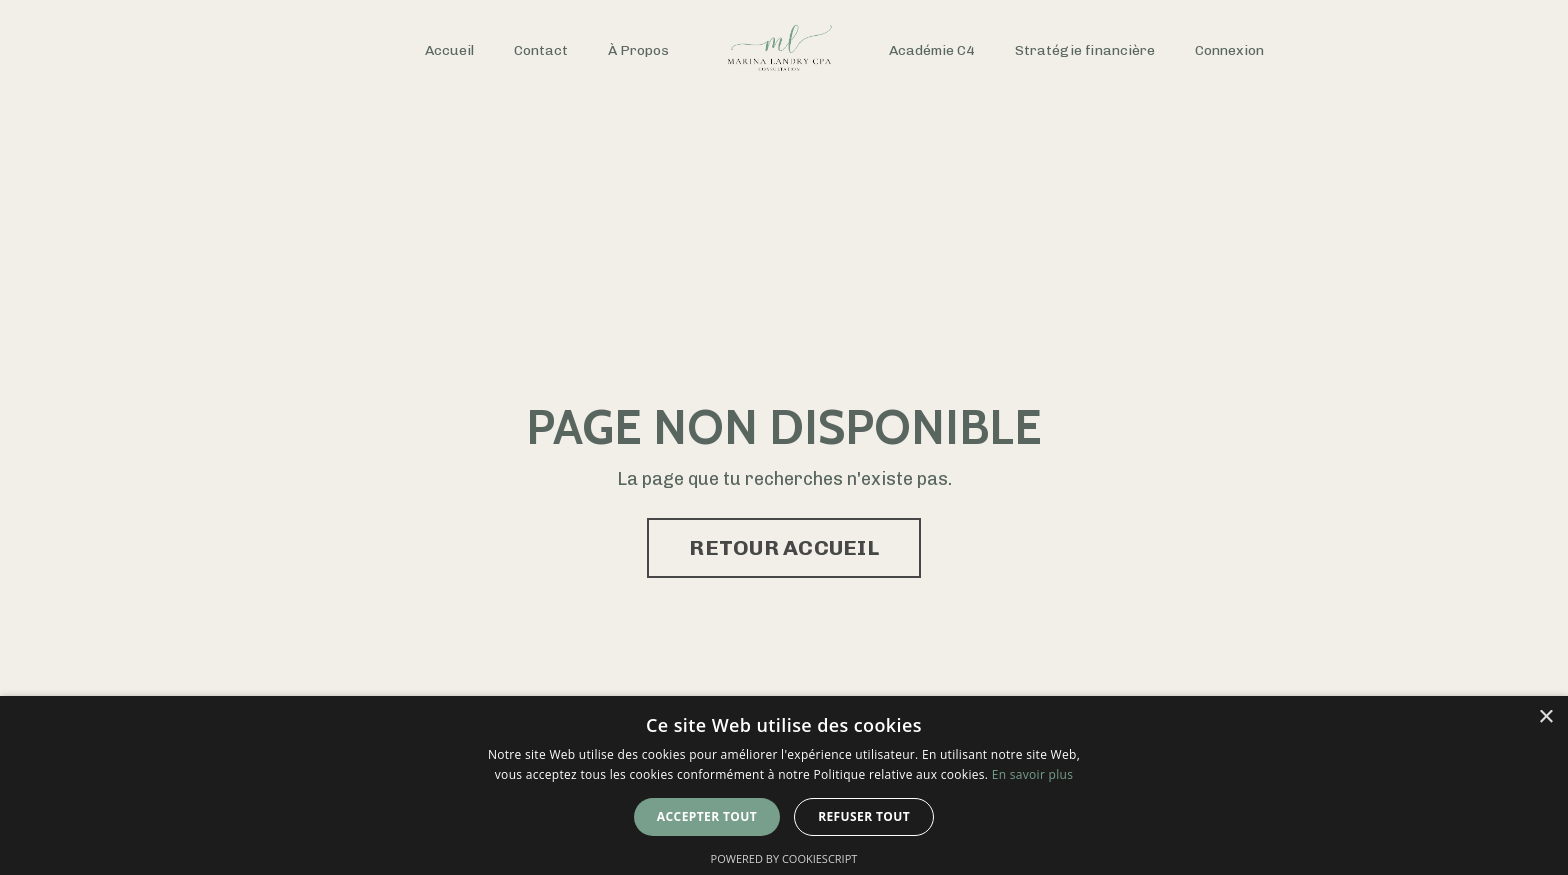 This screenshot has height=875, width=1568. What do you see at coordinates (932, 50) in the screenshot?
I see `Académie C4` at bounding box center [932, 50].